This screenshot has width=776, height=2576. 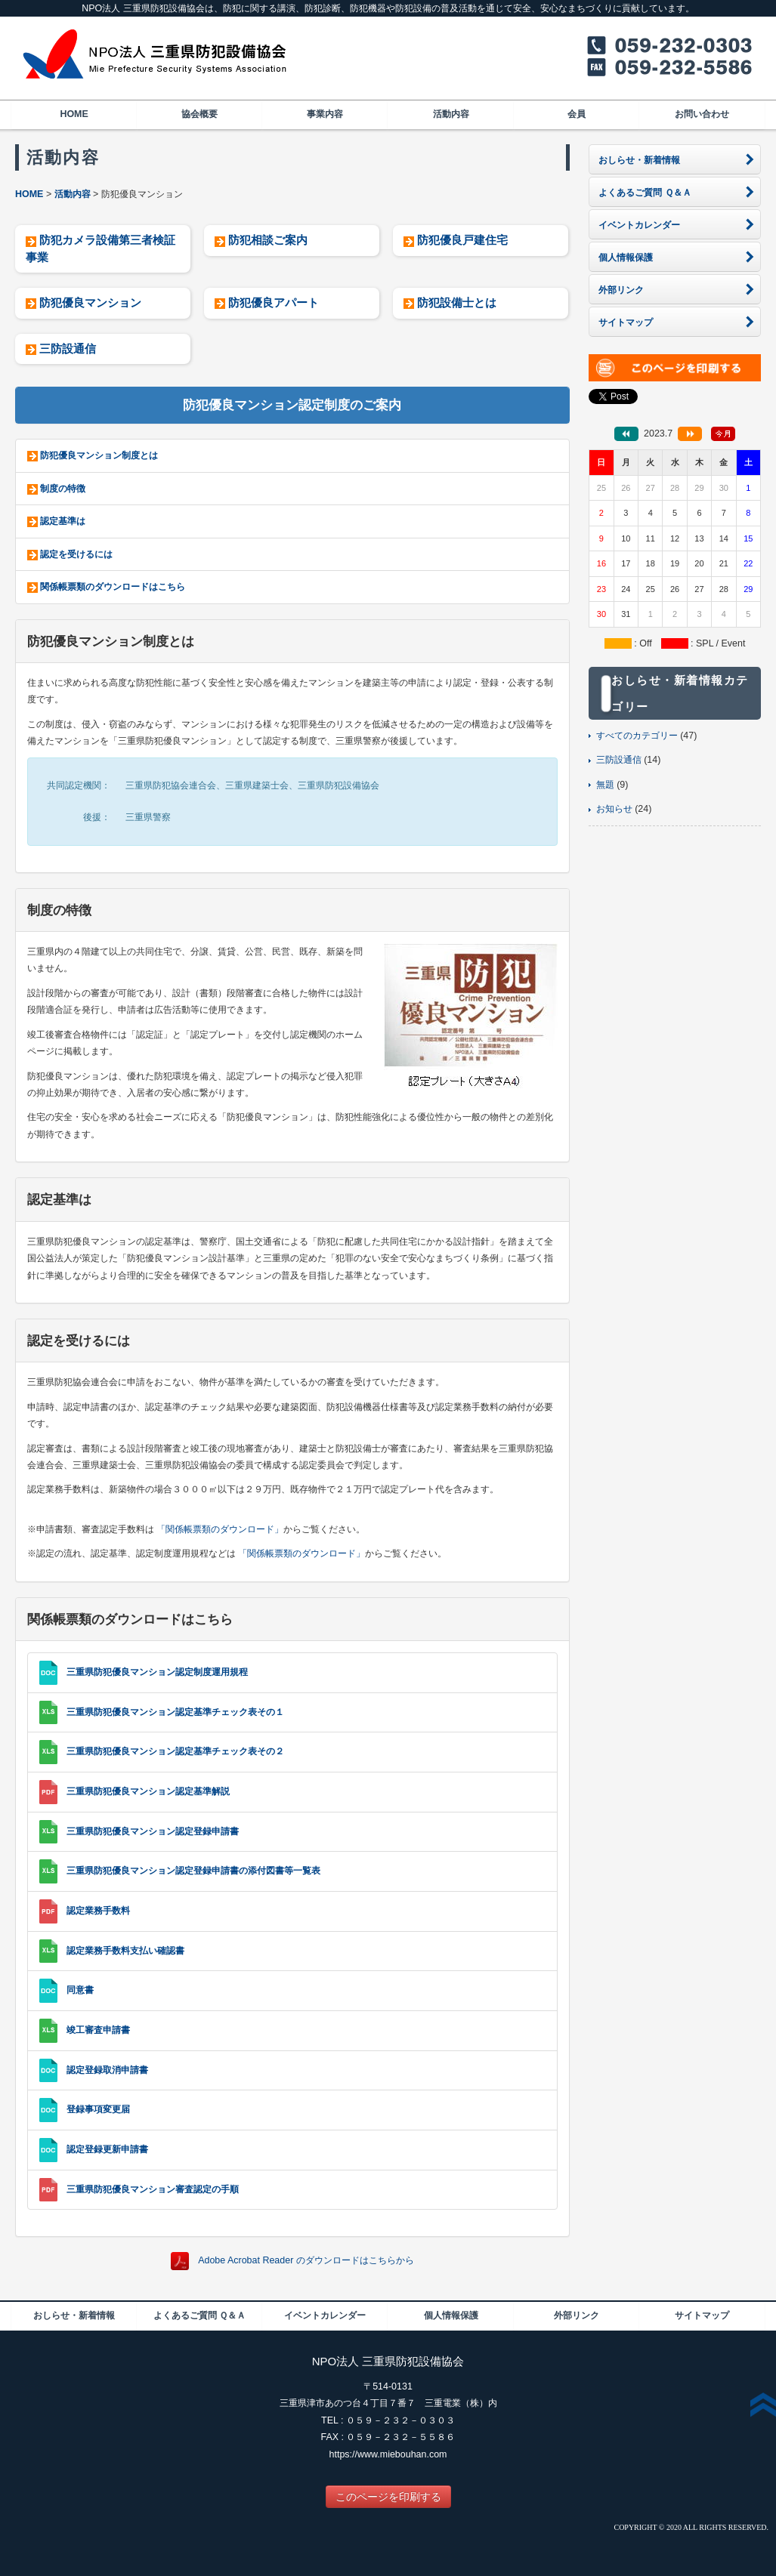 What do you see at coordinates (80, 1990) in the screenshot?
I see `同意書` at bounding box center [80, 1990].